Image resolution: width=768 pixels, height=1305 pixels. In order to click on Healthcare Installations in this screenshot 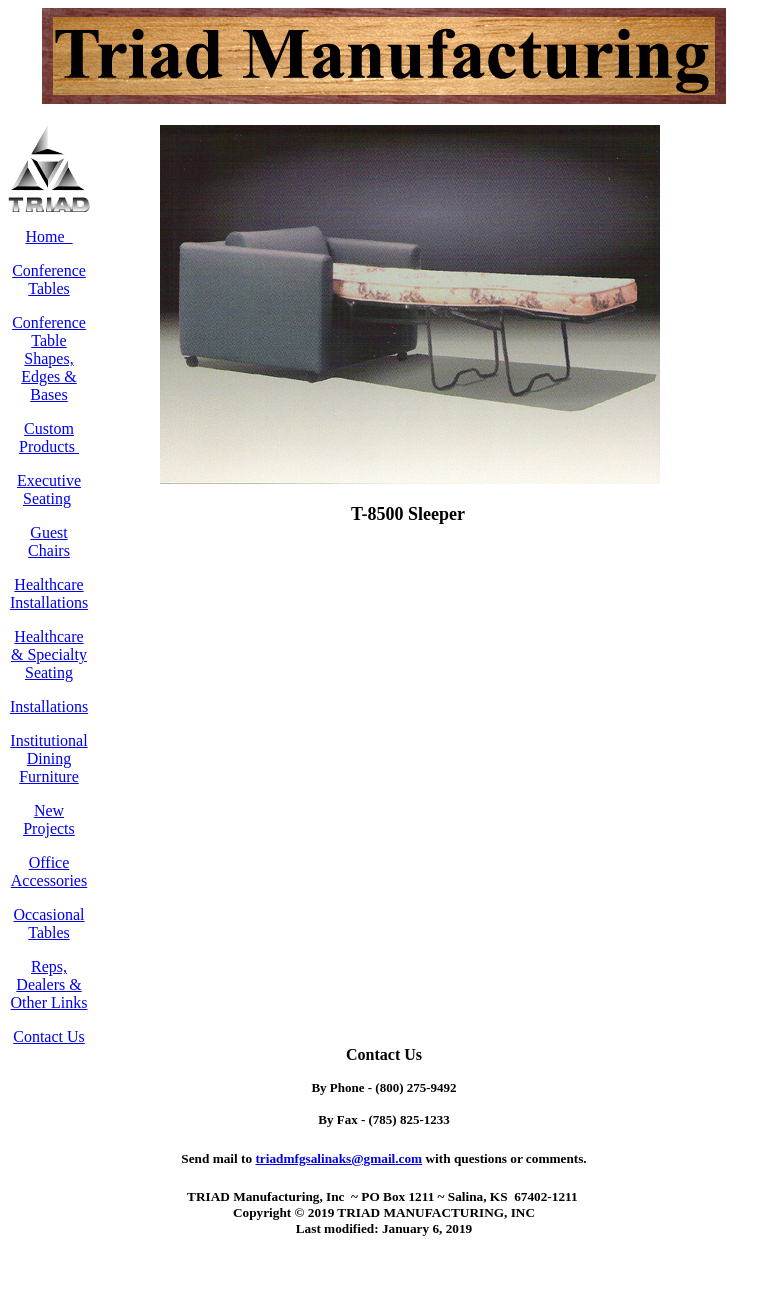, I will do `click(49, 593)`.